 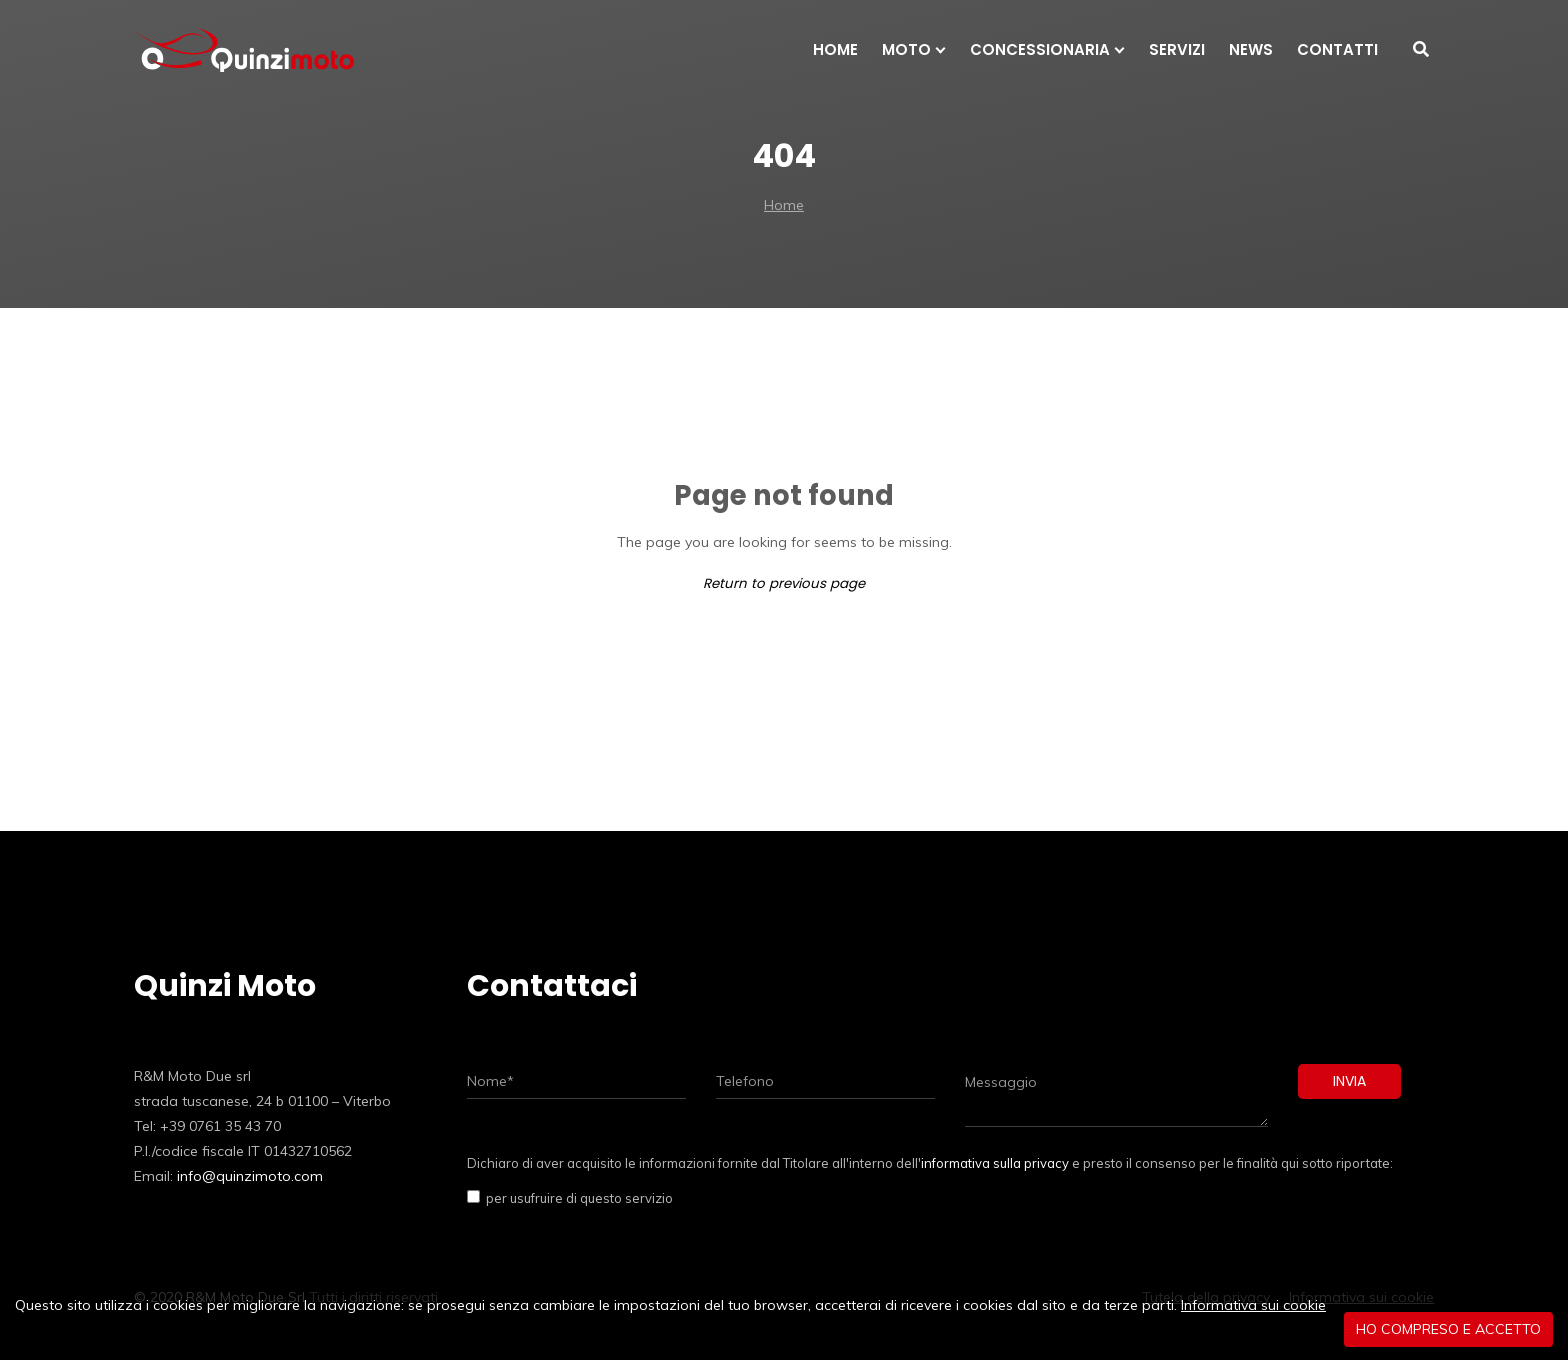 What do you see at coordinates (784, 205) in the screenshot?
I see `Home` at bounding box center [784, 205].